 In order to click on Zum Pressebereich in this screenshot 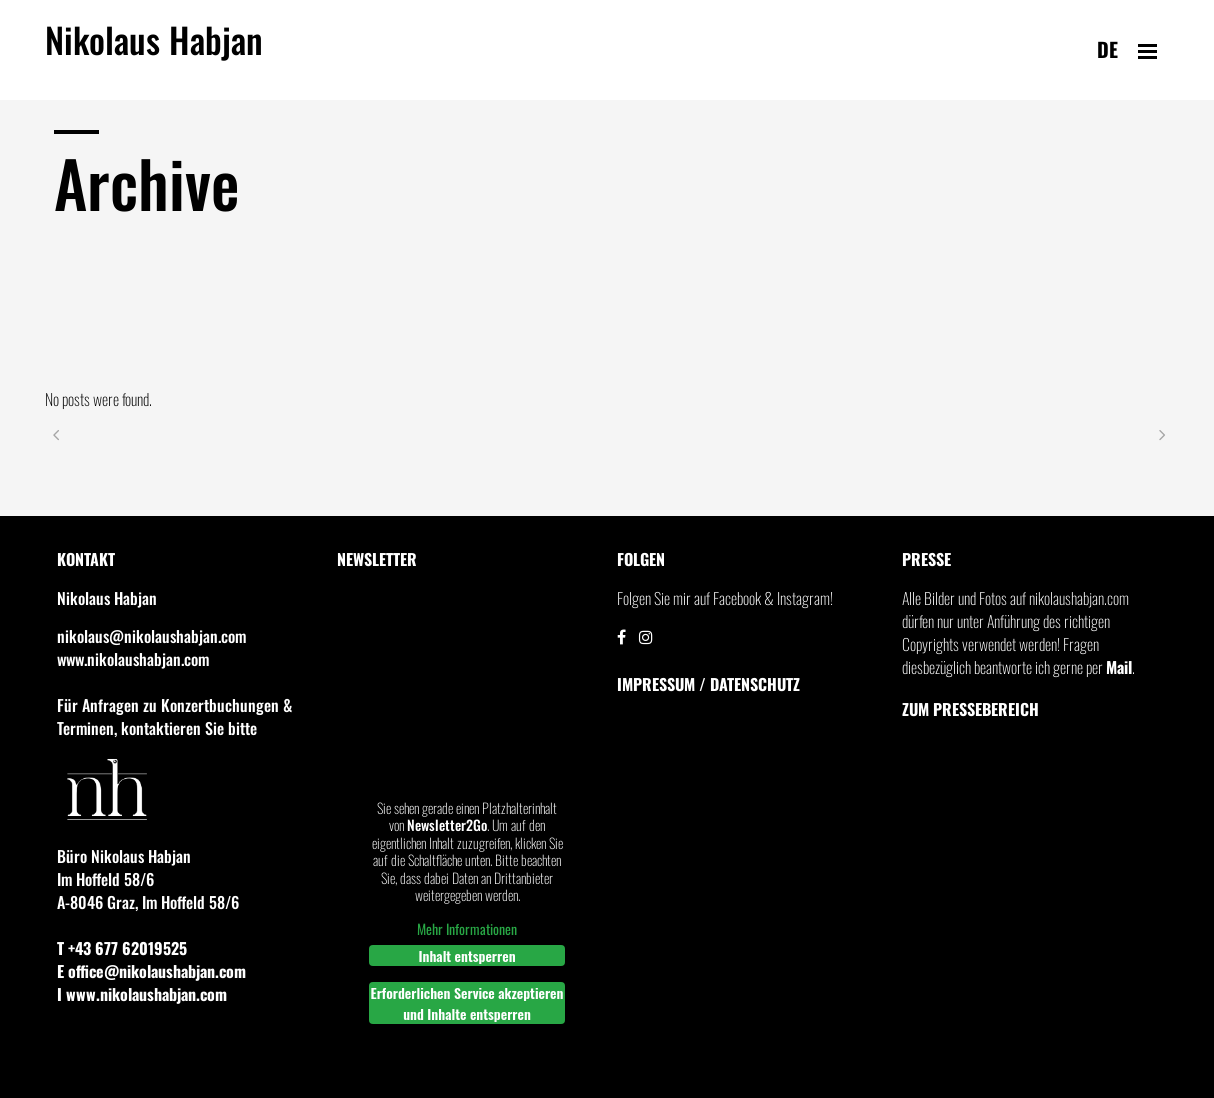, I will do `click(970, 709)`.